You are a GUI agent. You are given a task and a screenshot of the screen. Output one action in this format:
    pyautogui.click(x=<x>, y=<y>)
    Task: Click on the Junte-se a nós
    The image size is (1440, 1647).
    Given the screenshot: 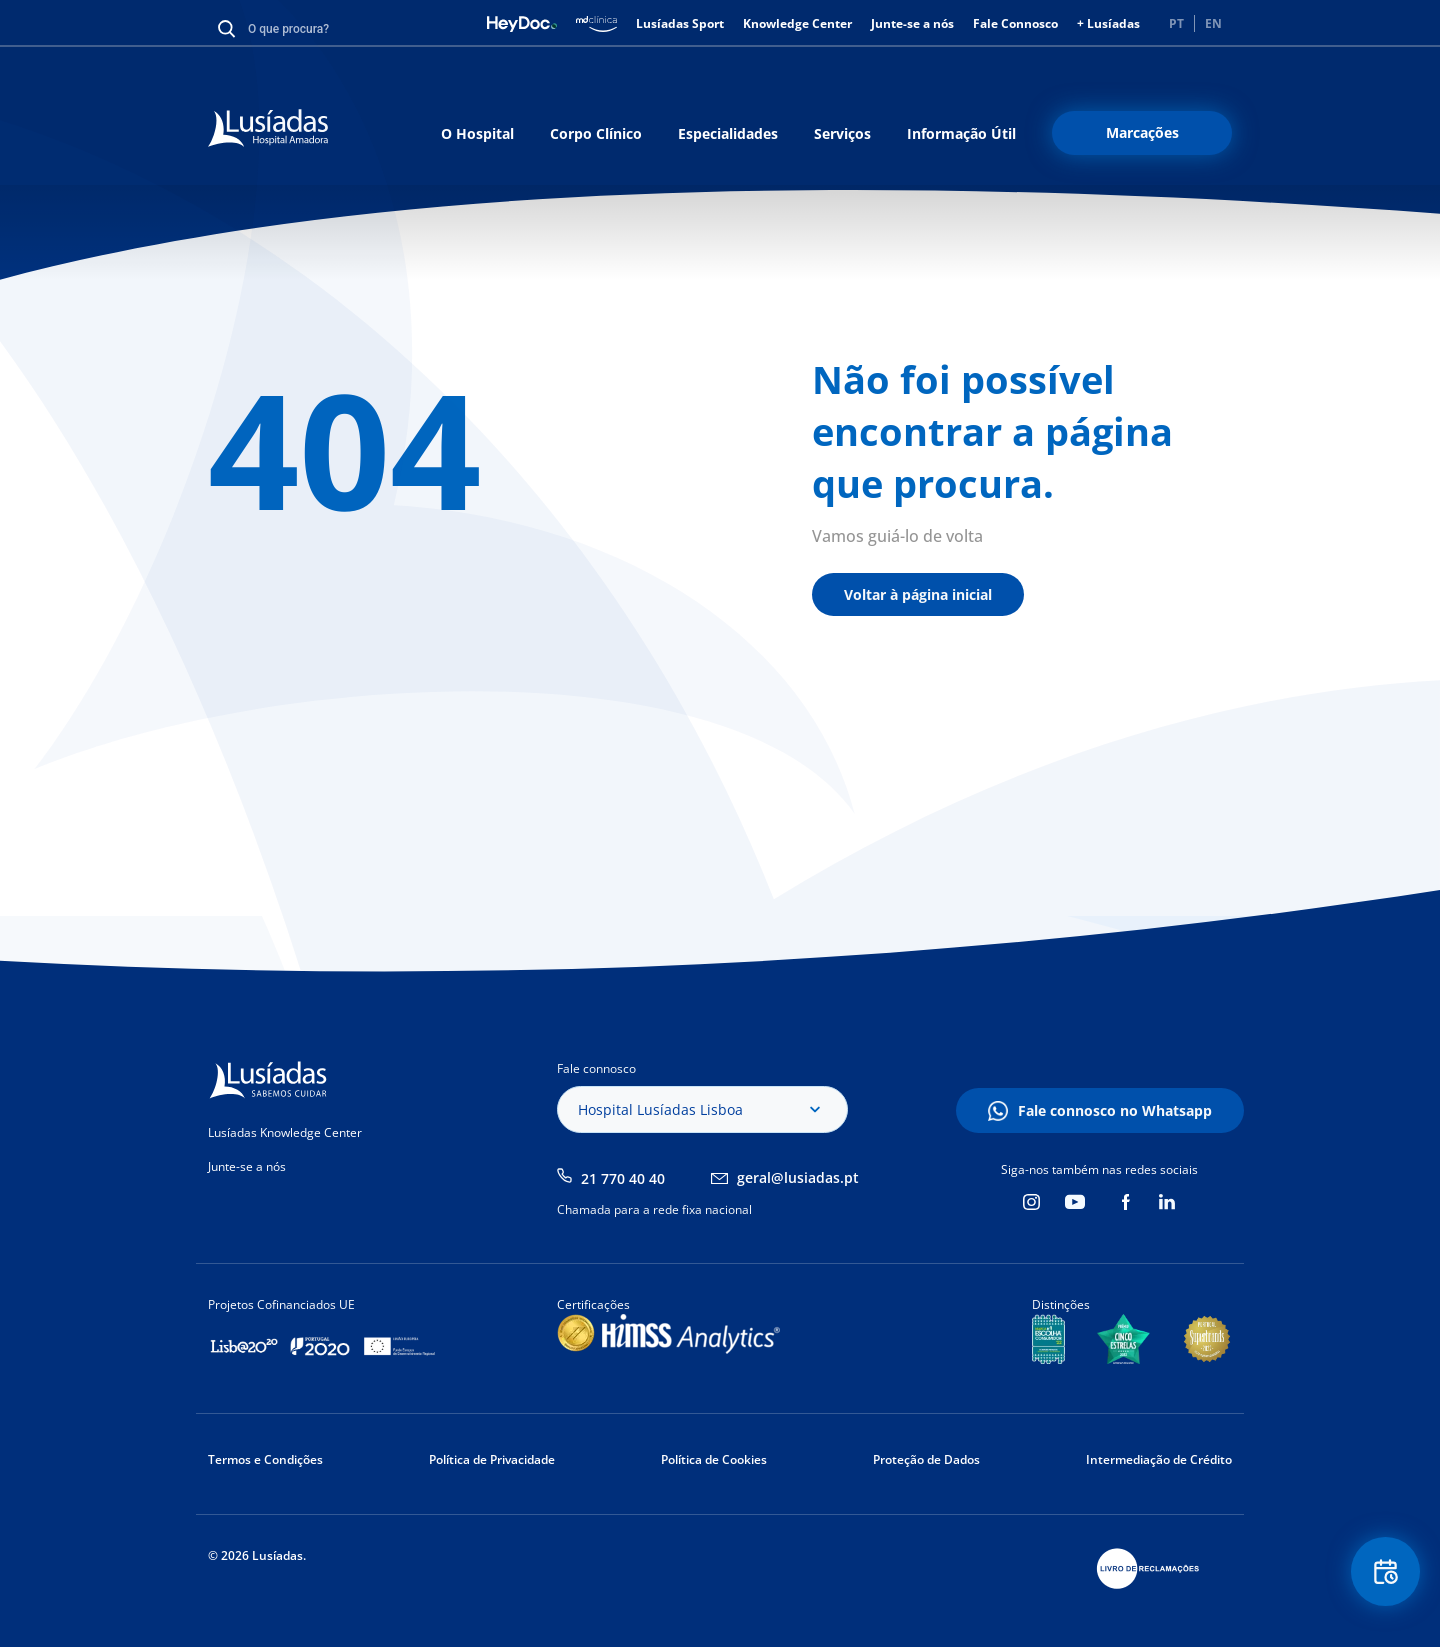 What is the action you would take?
    pyautogui.click(x=912, y=23)
    